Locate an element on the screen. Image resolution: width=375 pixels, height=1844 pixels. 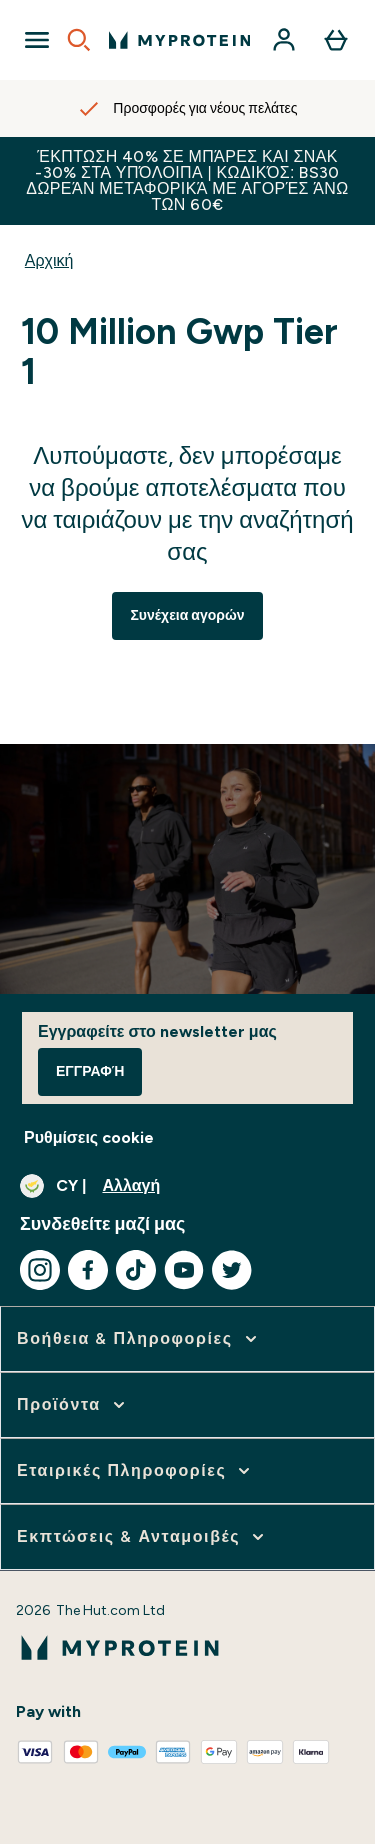
[Open Navigation] is located at coordinates (37, 40).